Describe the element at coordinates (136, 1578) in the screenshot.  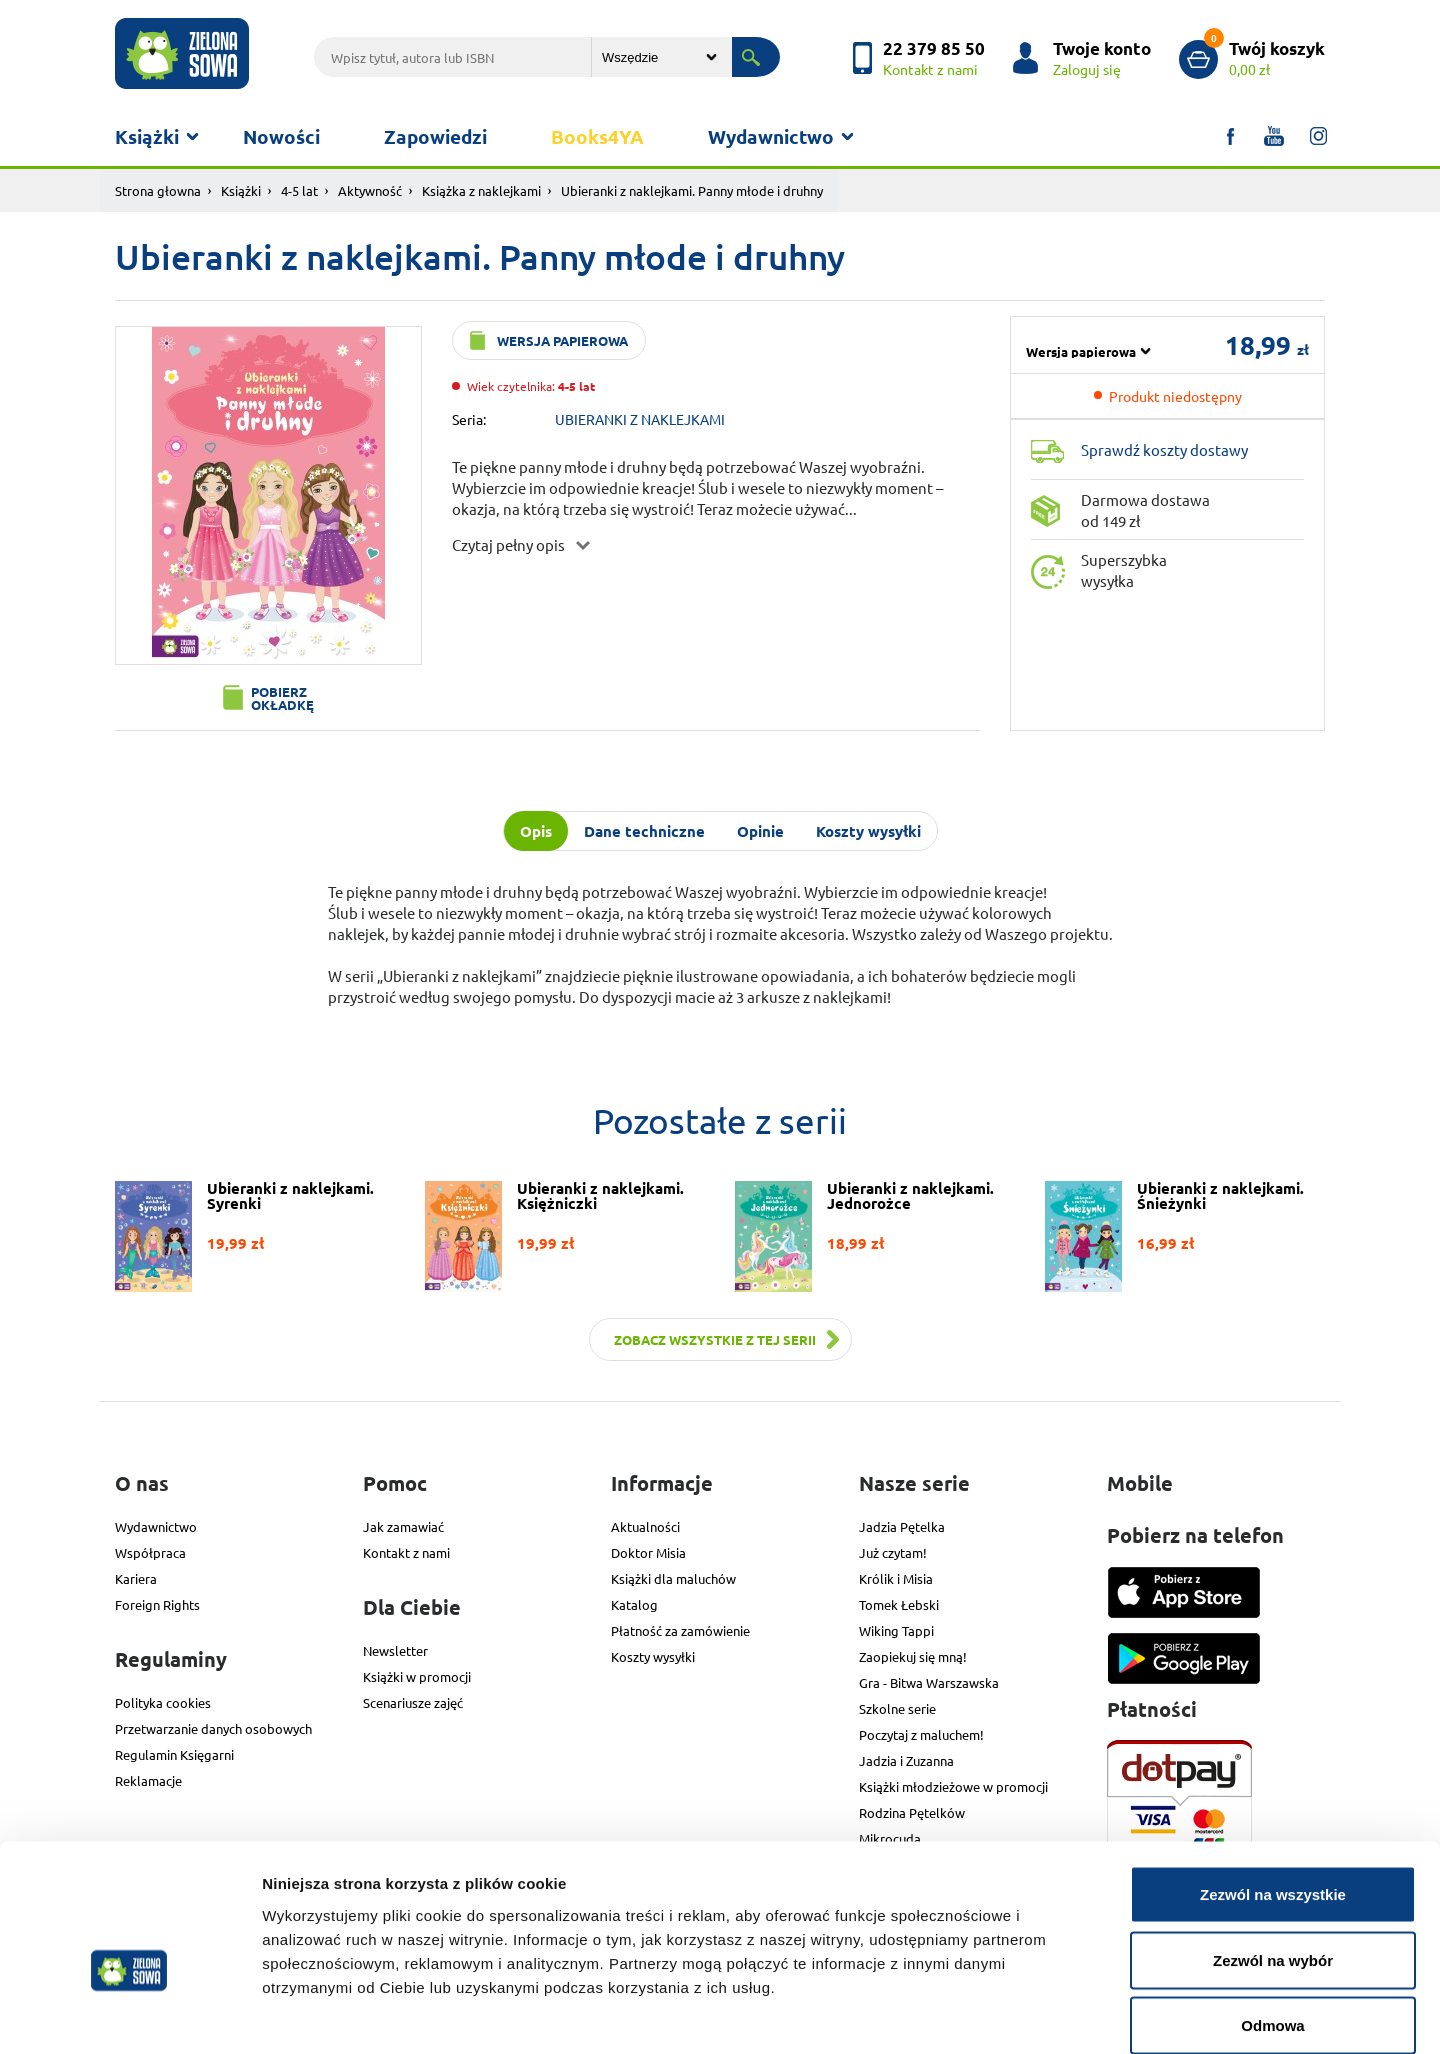
I see `Kariera` at that location.